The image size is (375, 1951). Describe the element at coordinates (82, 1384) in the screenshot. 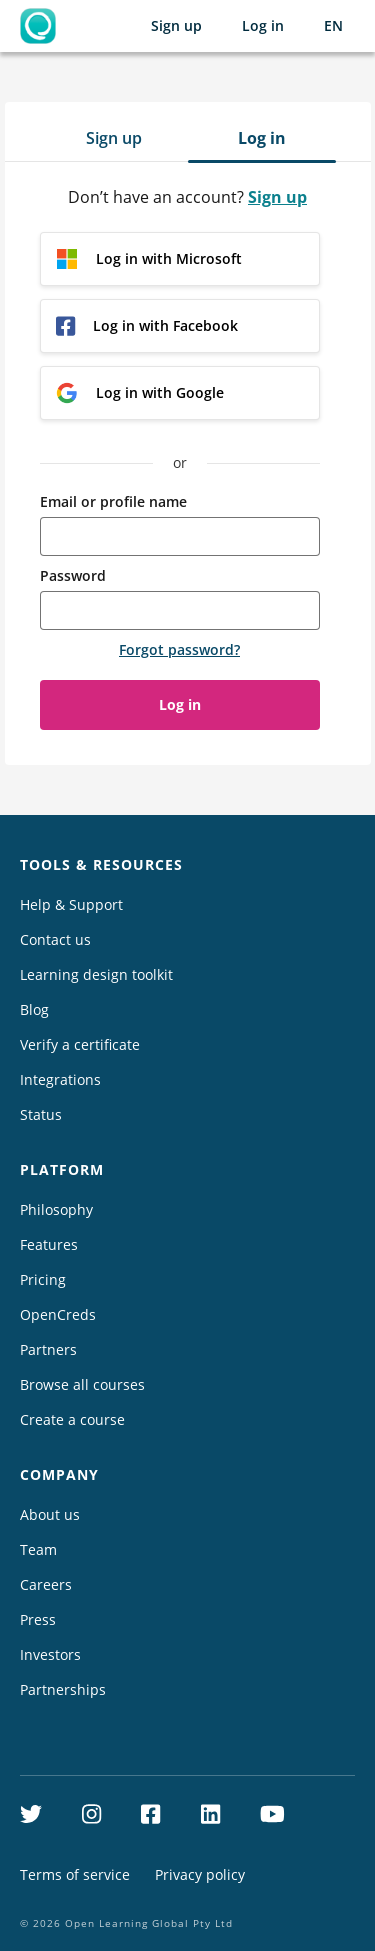

I see `Browse all courses` at that location.